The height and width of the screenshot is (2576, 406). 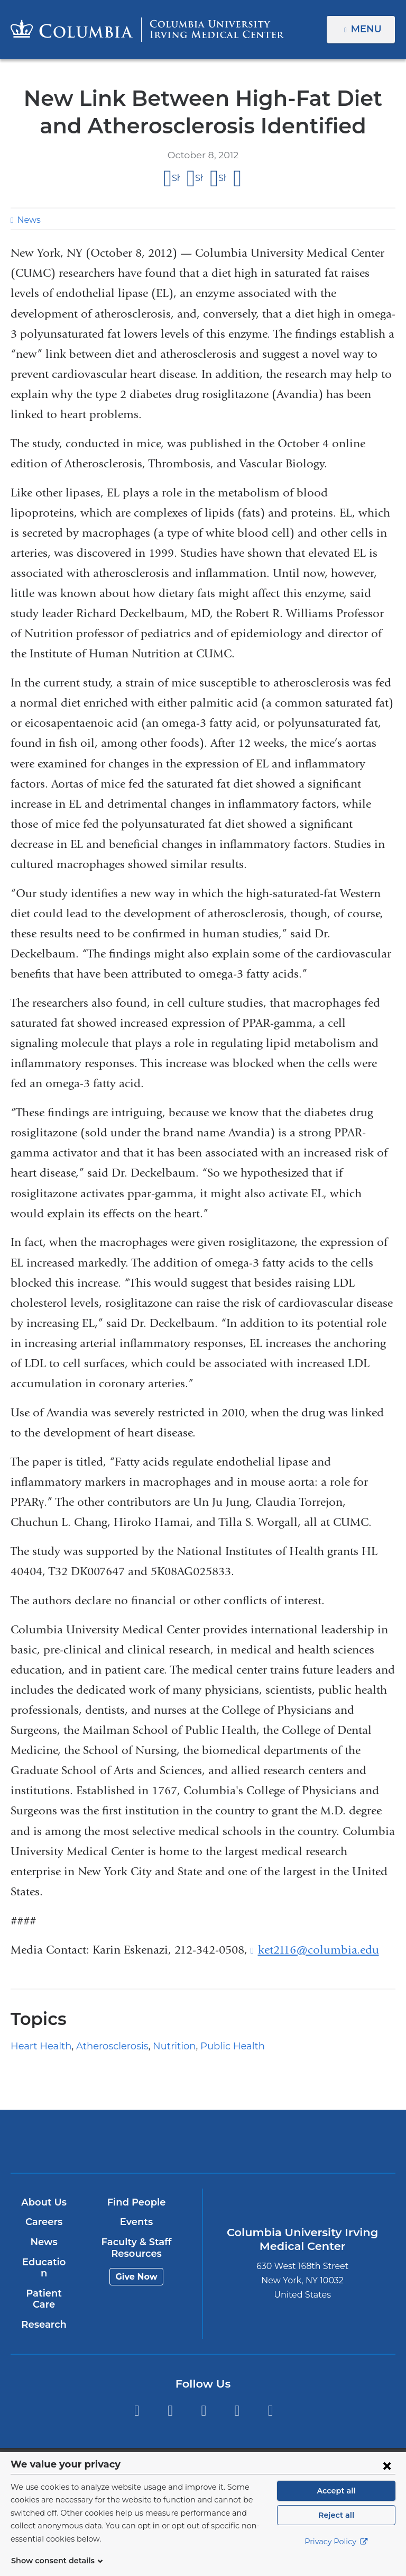 I want to click on Reject all, so click(x=336, y=2528).